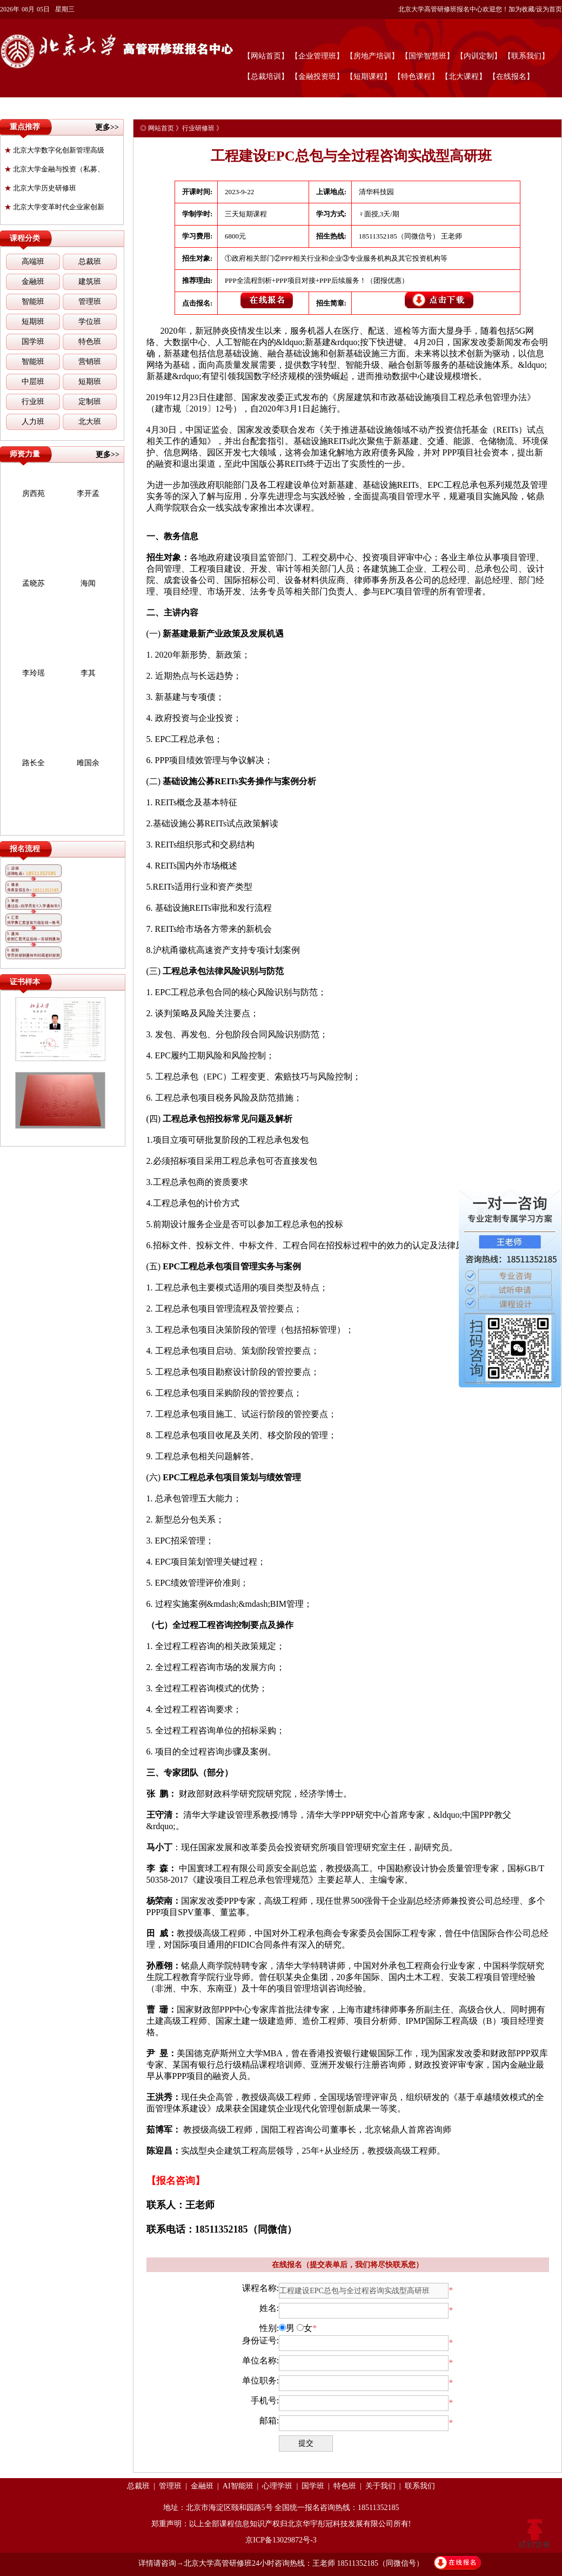 The image size is (562, 2576). Describe the element at coordinates (266, 56) in the screenshot. I see `【网站首页】` at that location.